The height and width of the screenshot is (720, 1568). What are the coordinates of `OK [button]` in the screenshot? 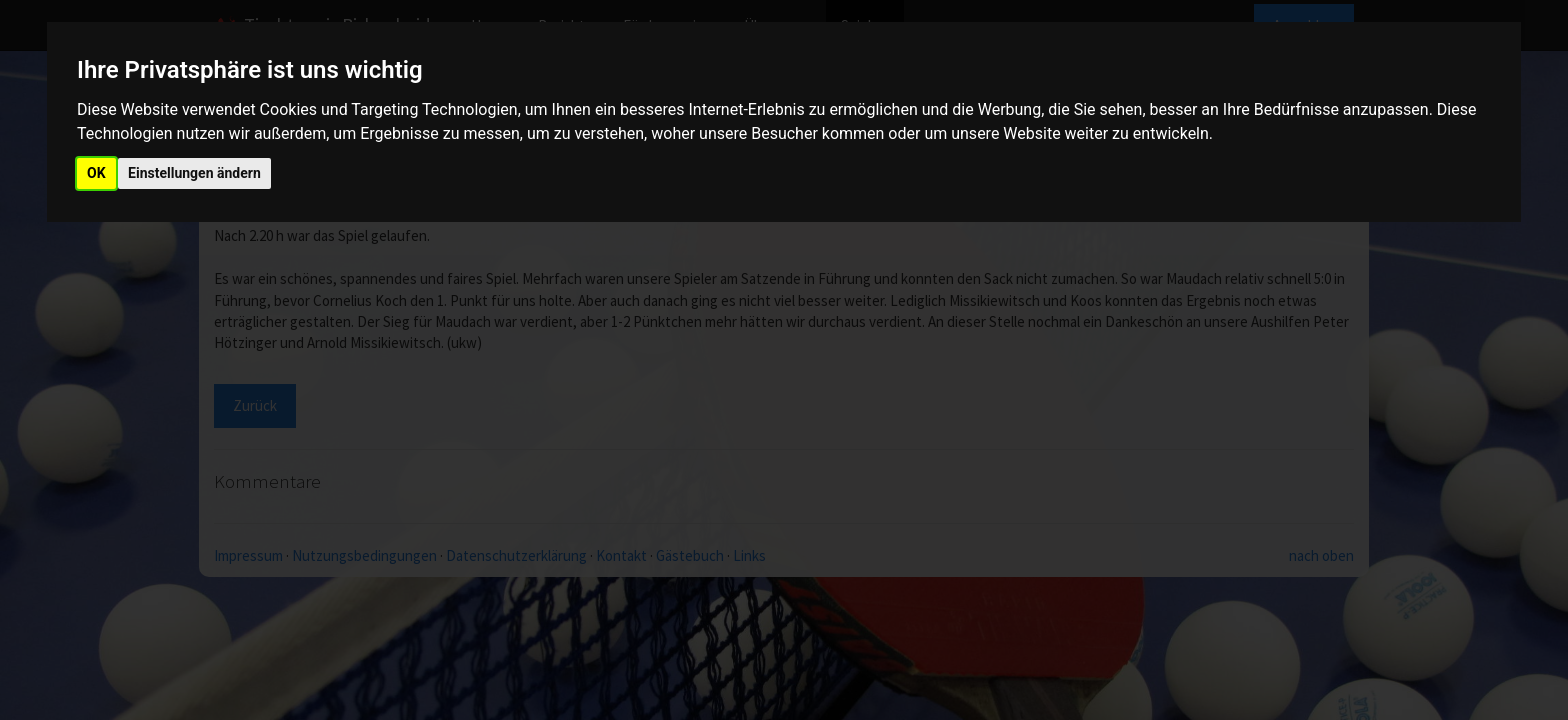 It's located at (96, 173).